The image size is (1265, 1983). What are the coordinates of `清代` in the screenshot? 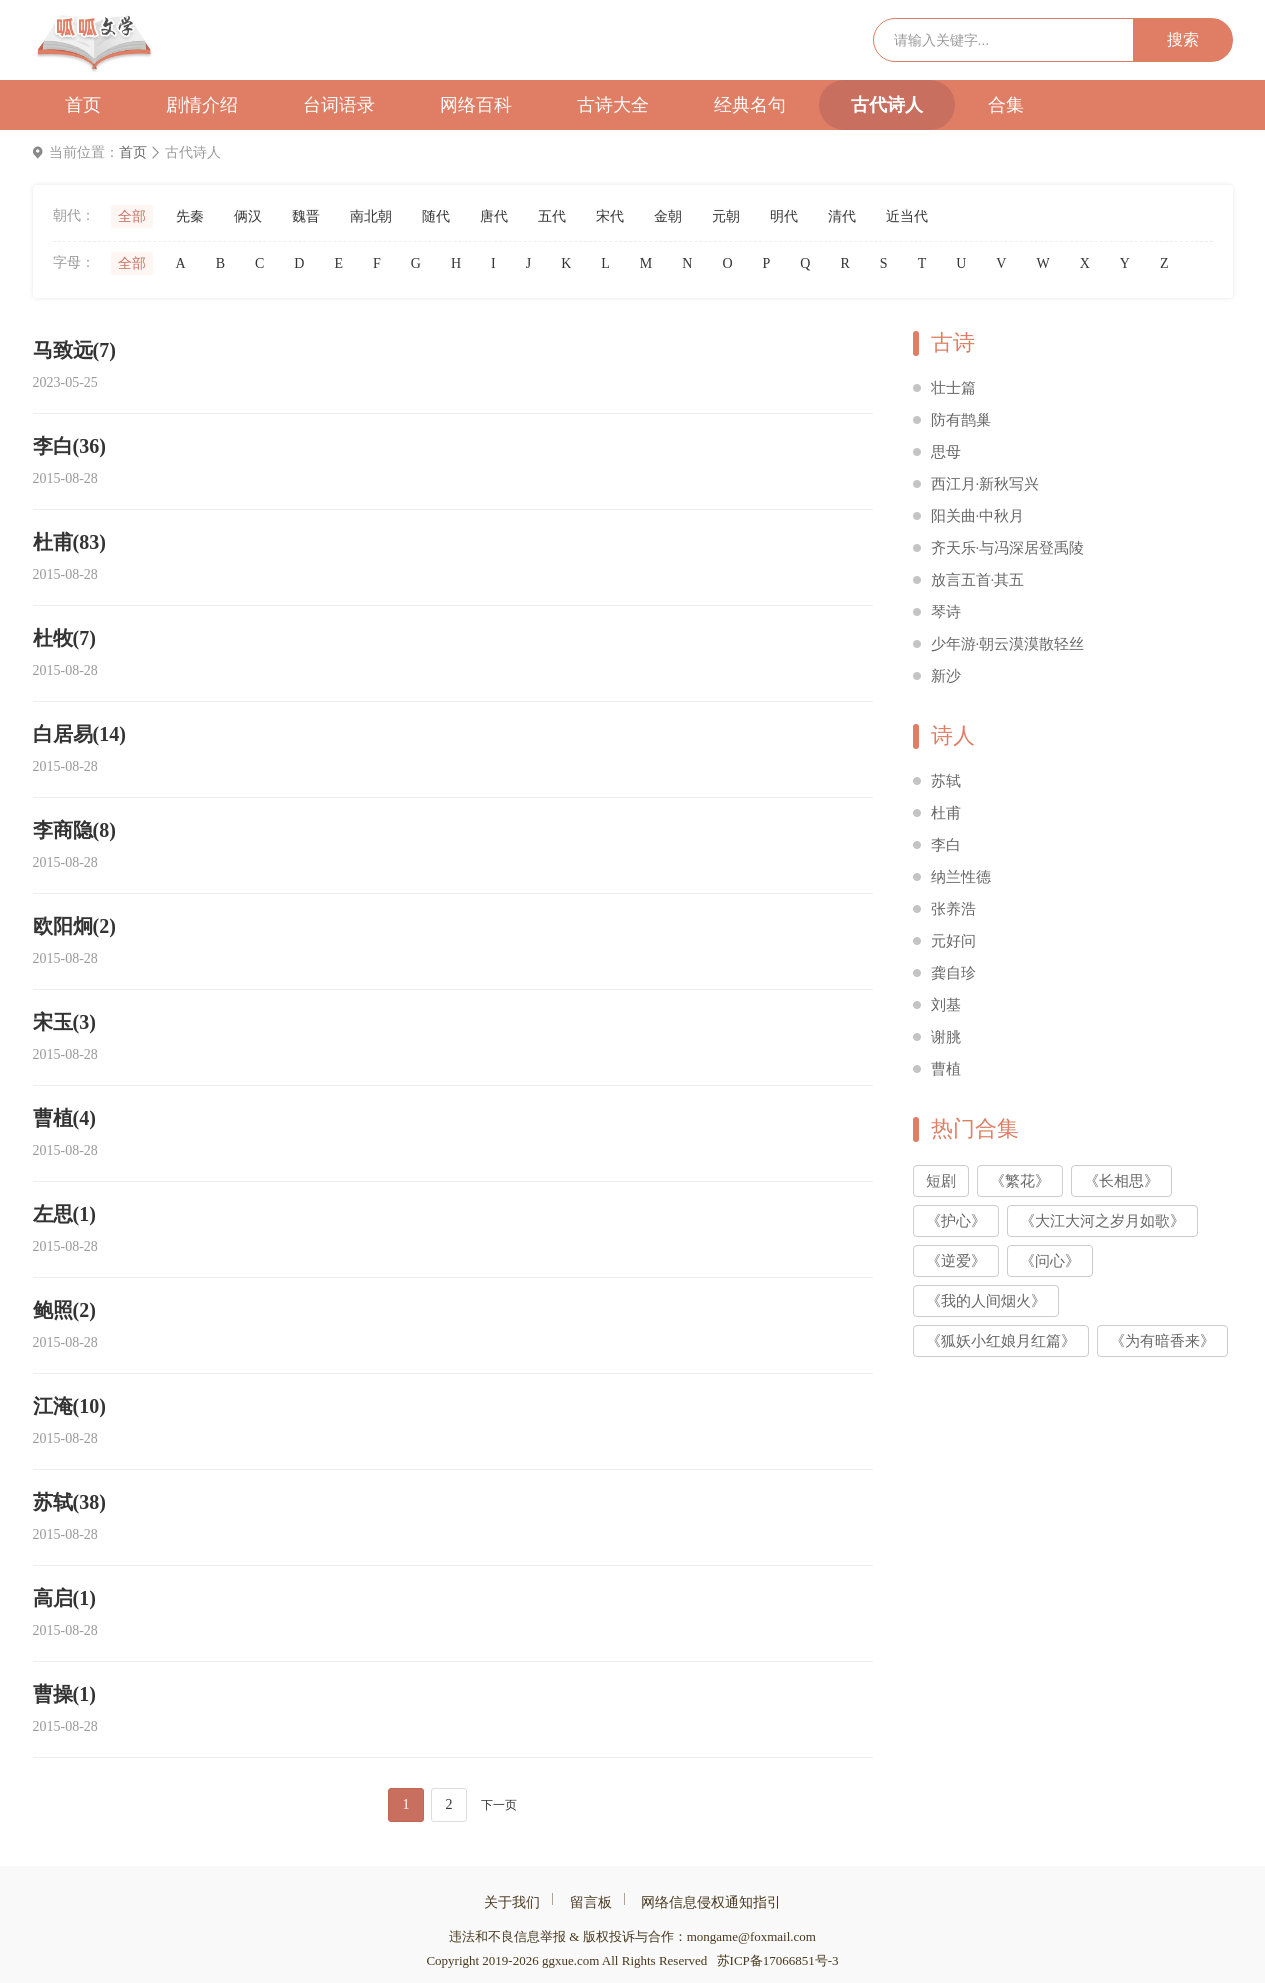 It's located at (842, 216).